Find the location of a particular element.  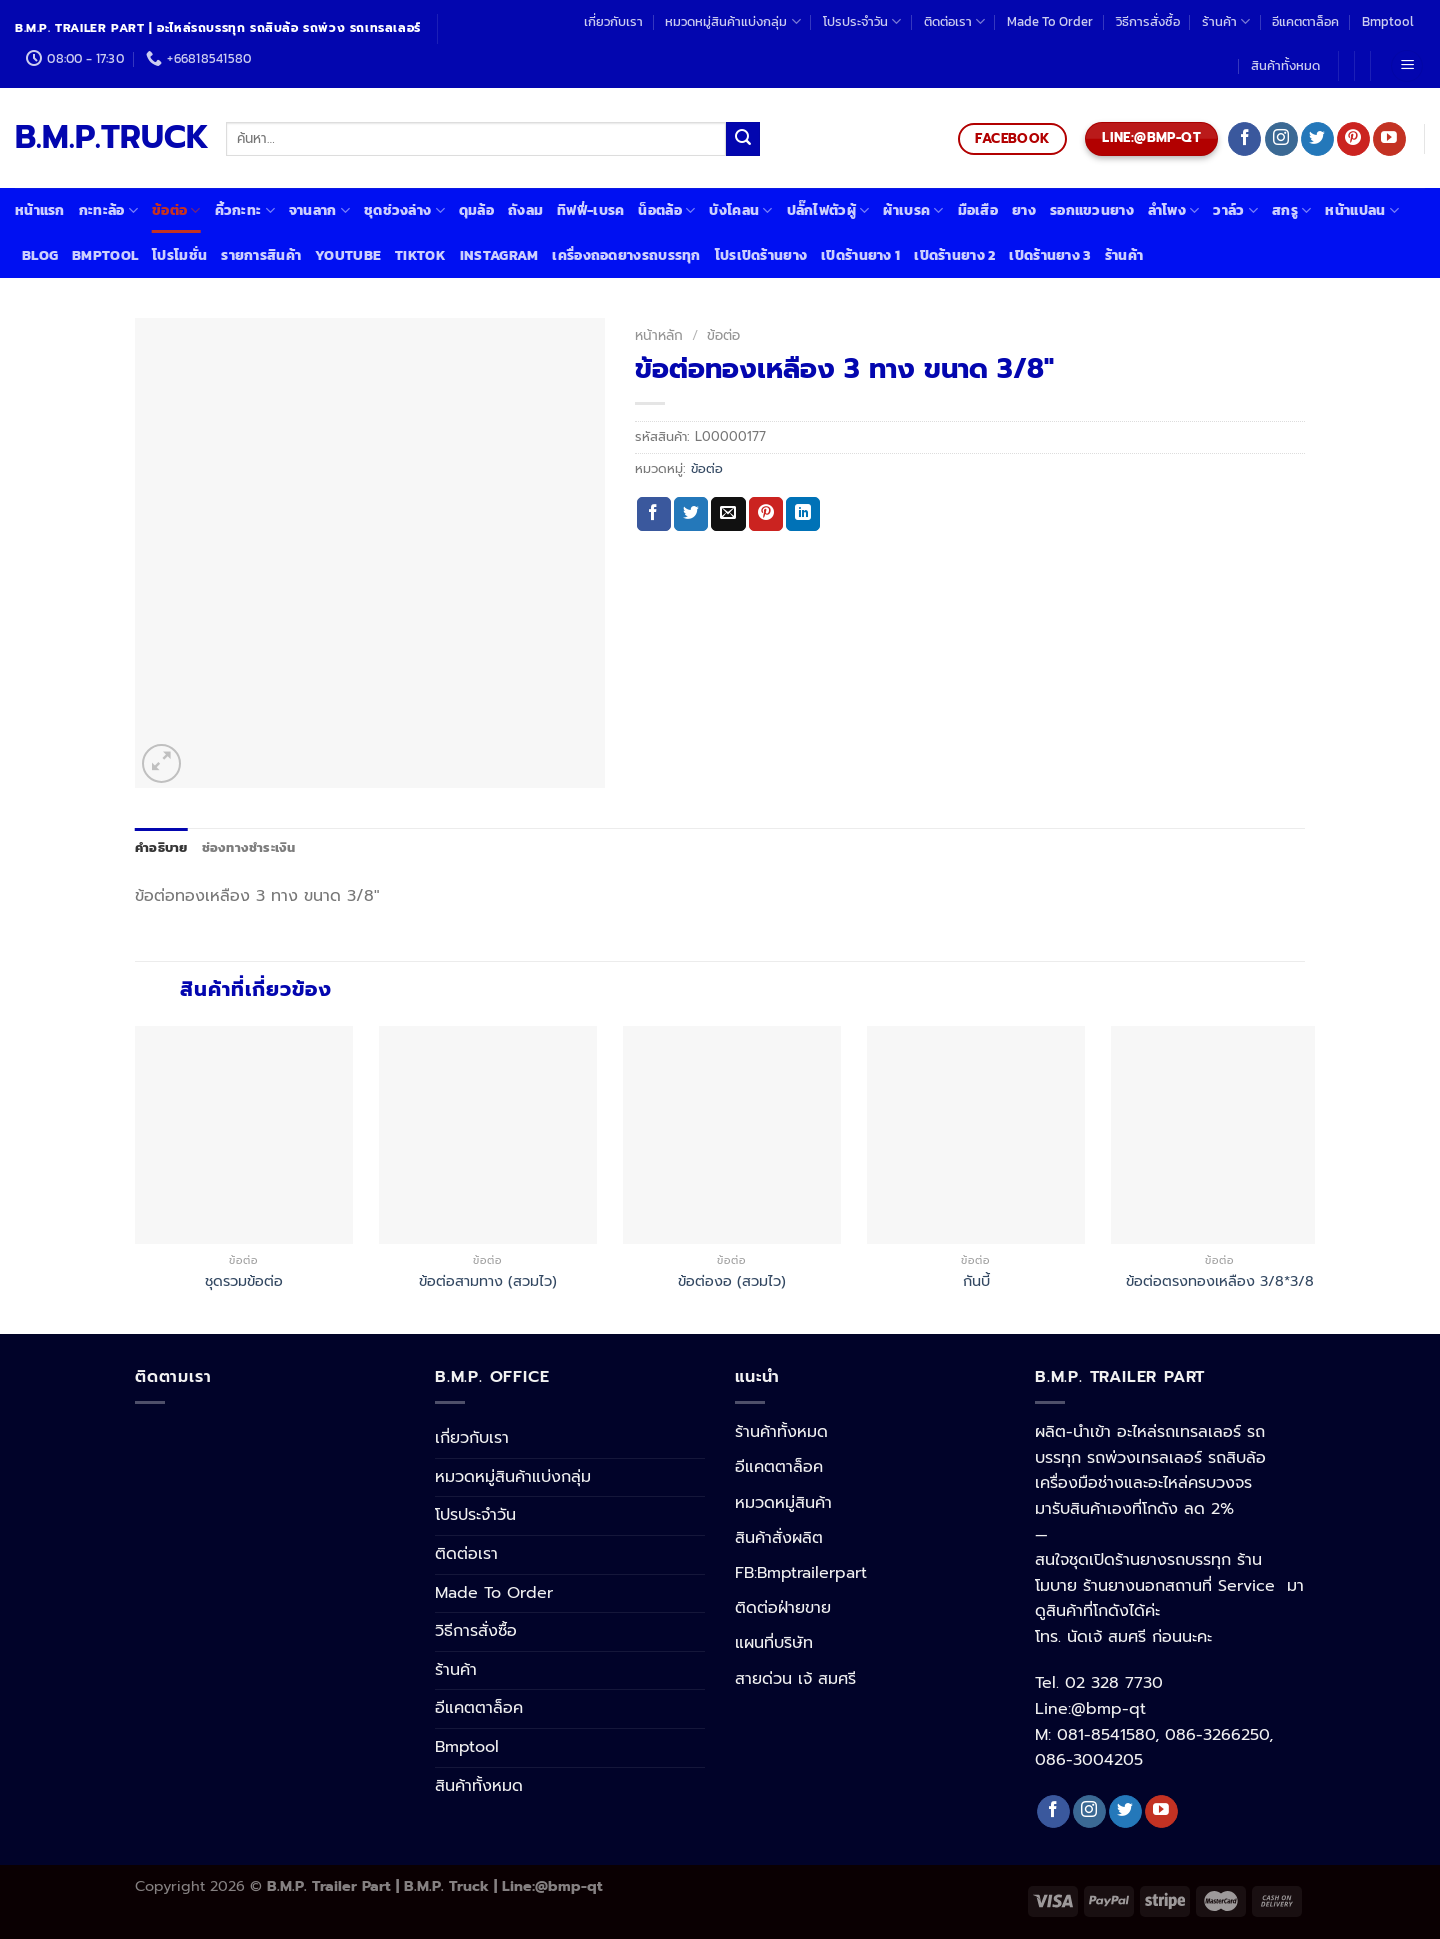

โปรเปิดร้านยาง is located at coordinates (761, 255).